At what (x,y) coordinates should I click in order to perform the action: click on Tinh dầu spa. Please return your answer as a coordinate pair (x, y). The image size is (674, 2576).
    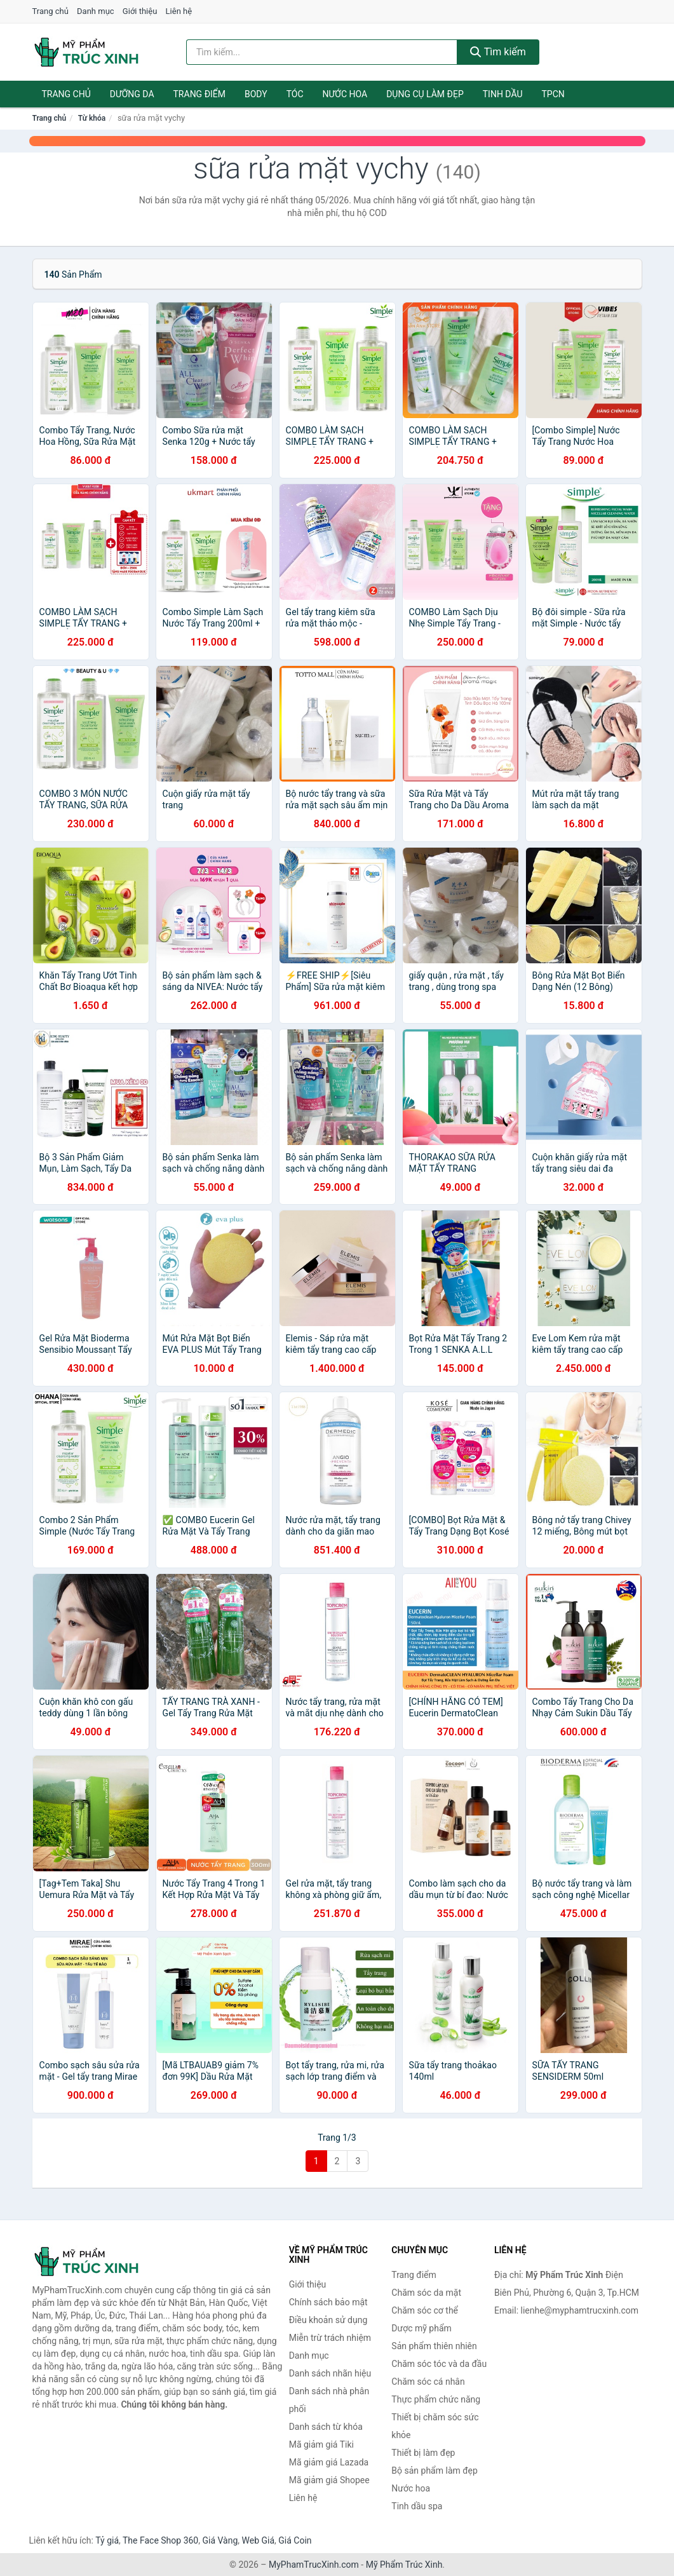
    Looking at the image, I should click on (416, 2506).